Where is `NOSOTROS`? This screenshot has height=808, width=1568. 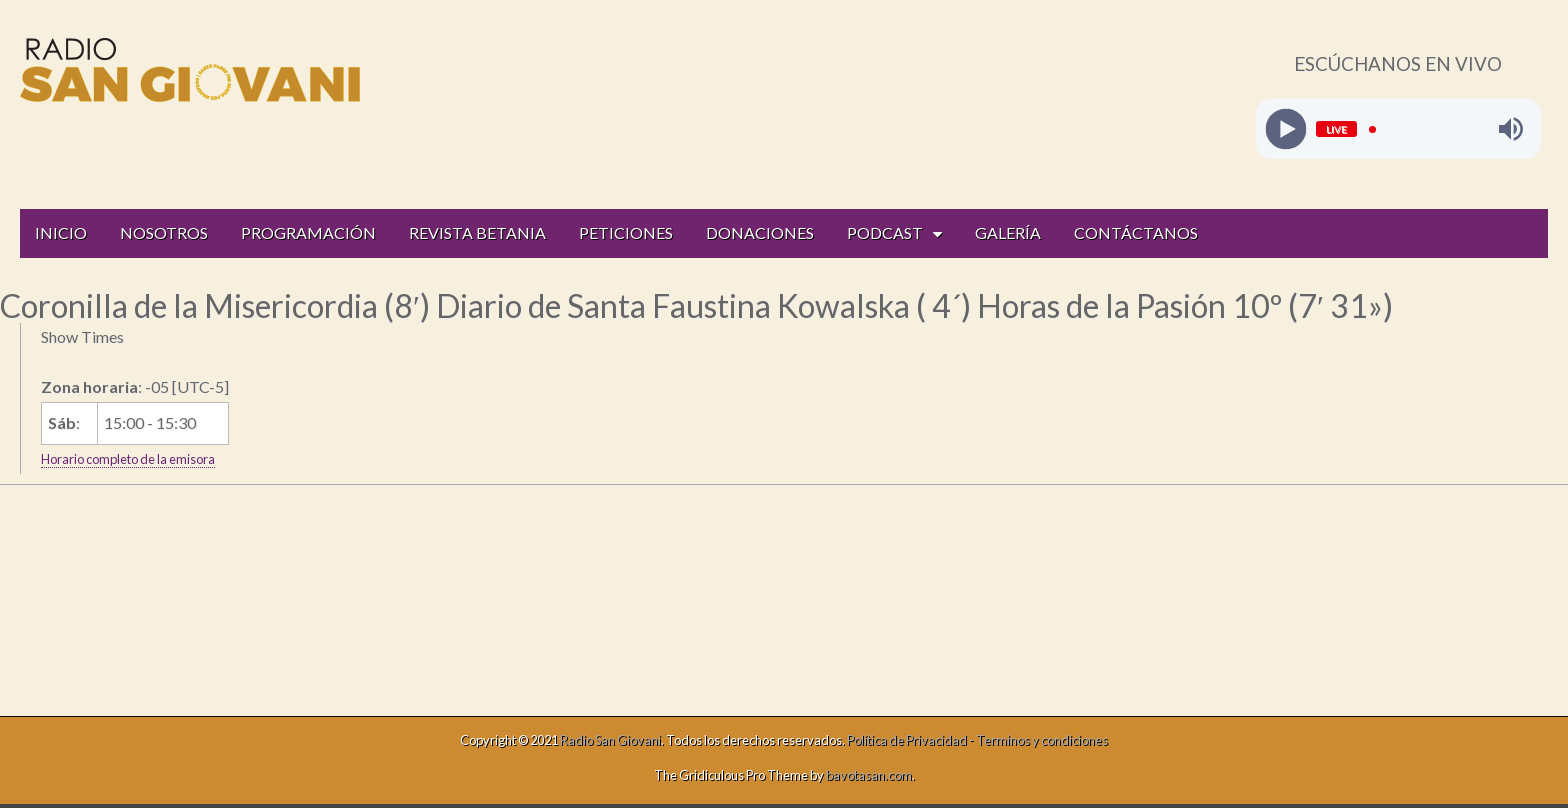 NOSOTROS is located at coordinates (164, 232).